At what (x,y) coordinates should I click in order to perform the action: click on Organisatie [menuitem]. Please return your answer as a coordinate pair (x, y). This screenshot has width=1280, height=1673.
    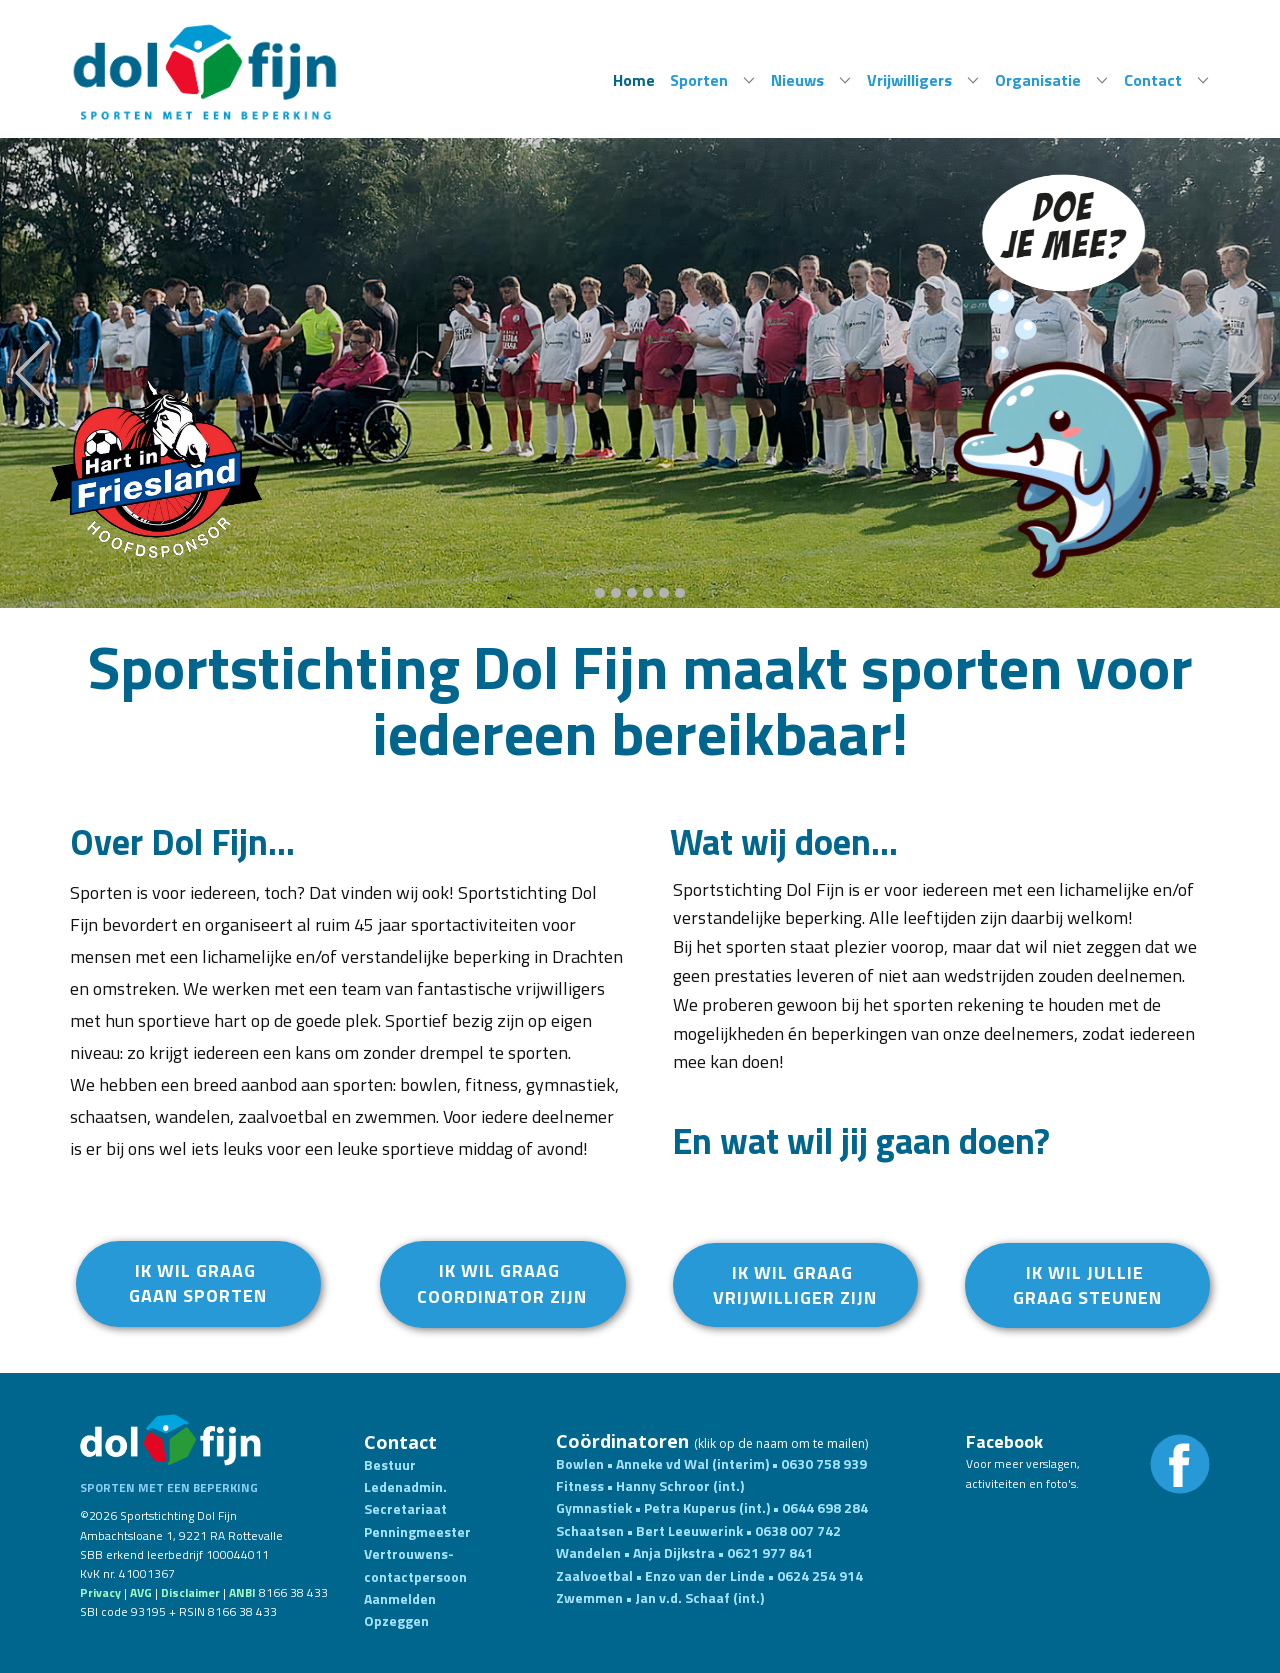
    Looking at the image, I should click on (1038, 80).